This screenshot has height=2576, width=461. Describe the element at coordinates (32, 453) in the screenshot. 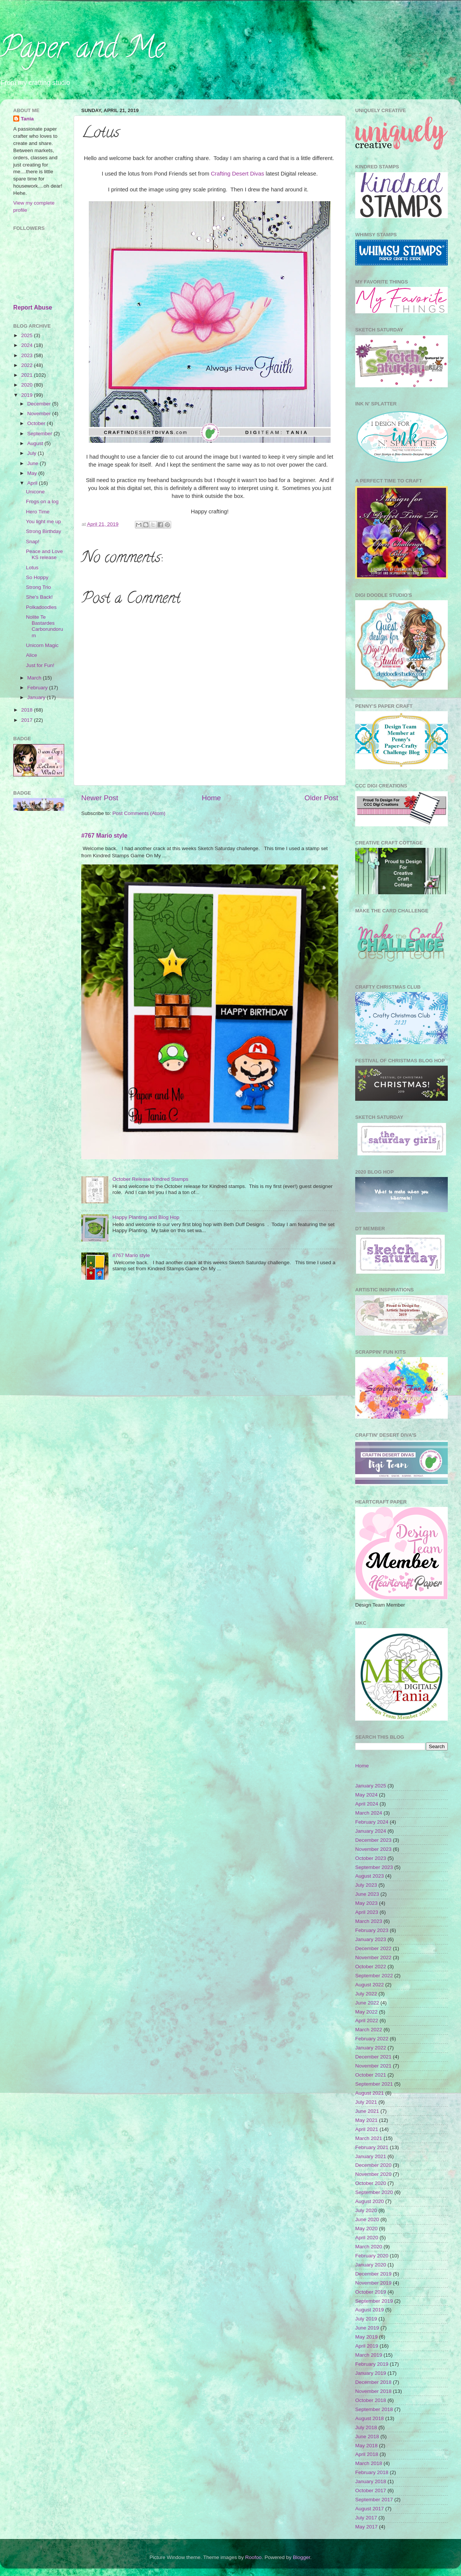

I see `July` at that location.